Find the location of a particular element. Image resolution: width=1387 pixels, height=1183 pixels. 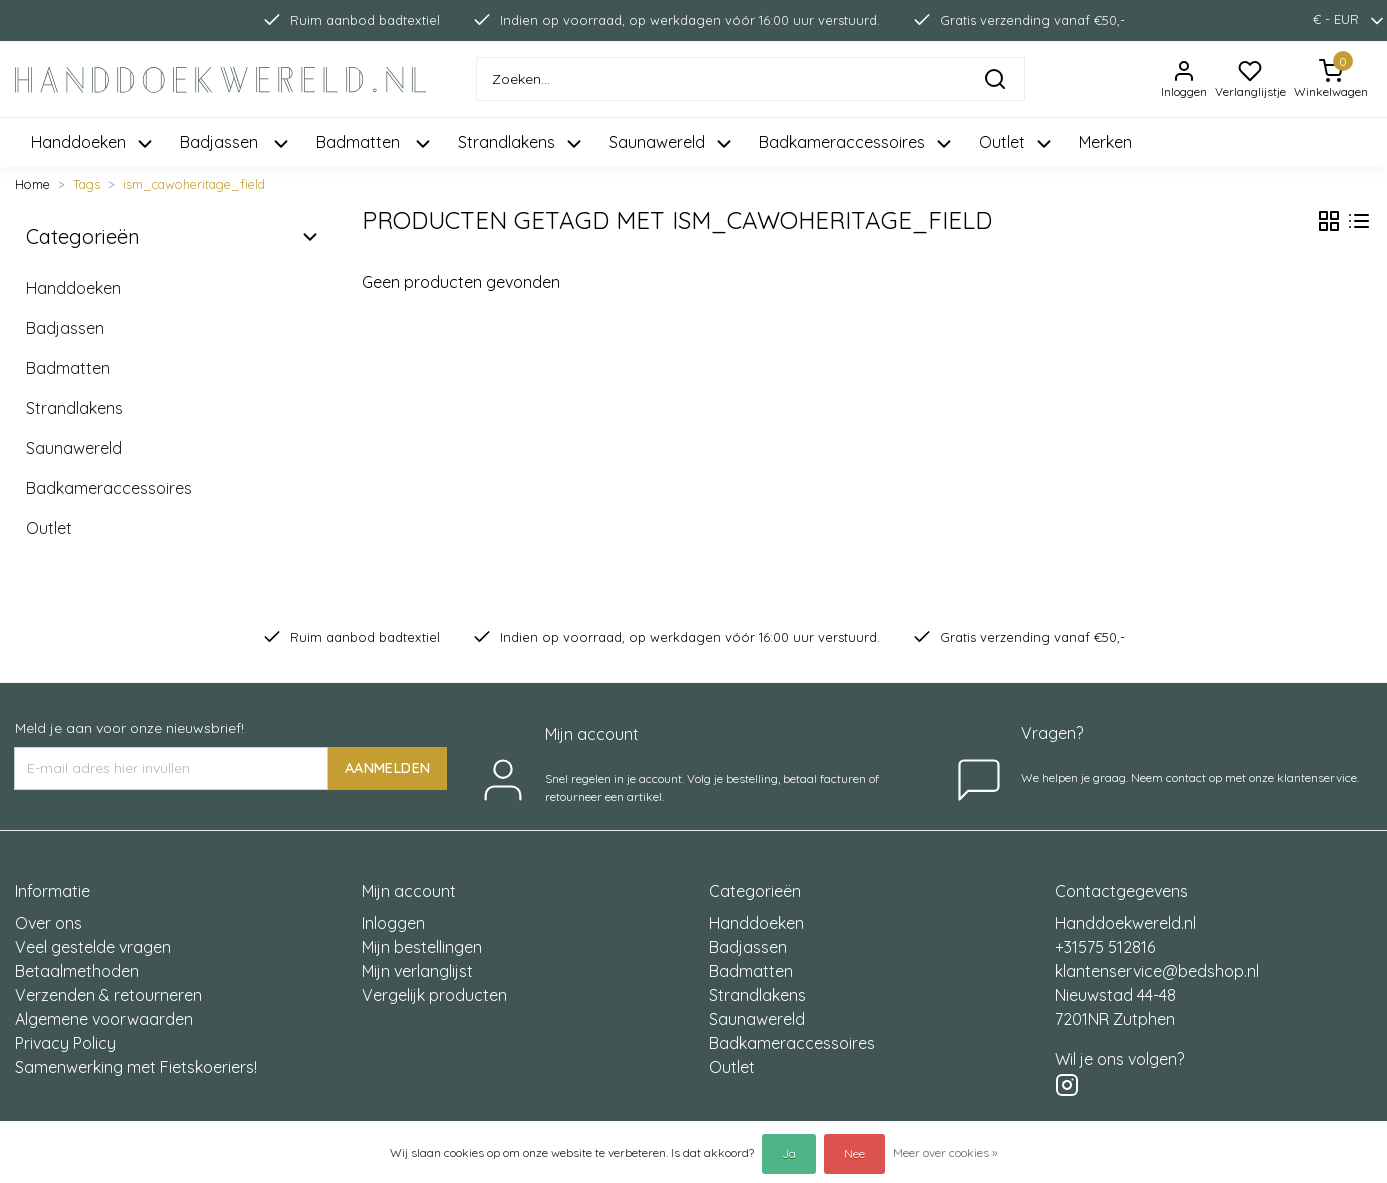

Over ons is located at coordinates (48, 923).